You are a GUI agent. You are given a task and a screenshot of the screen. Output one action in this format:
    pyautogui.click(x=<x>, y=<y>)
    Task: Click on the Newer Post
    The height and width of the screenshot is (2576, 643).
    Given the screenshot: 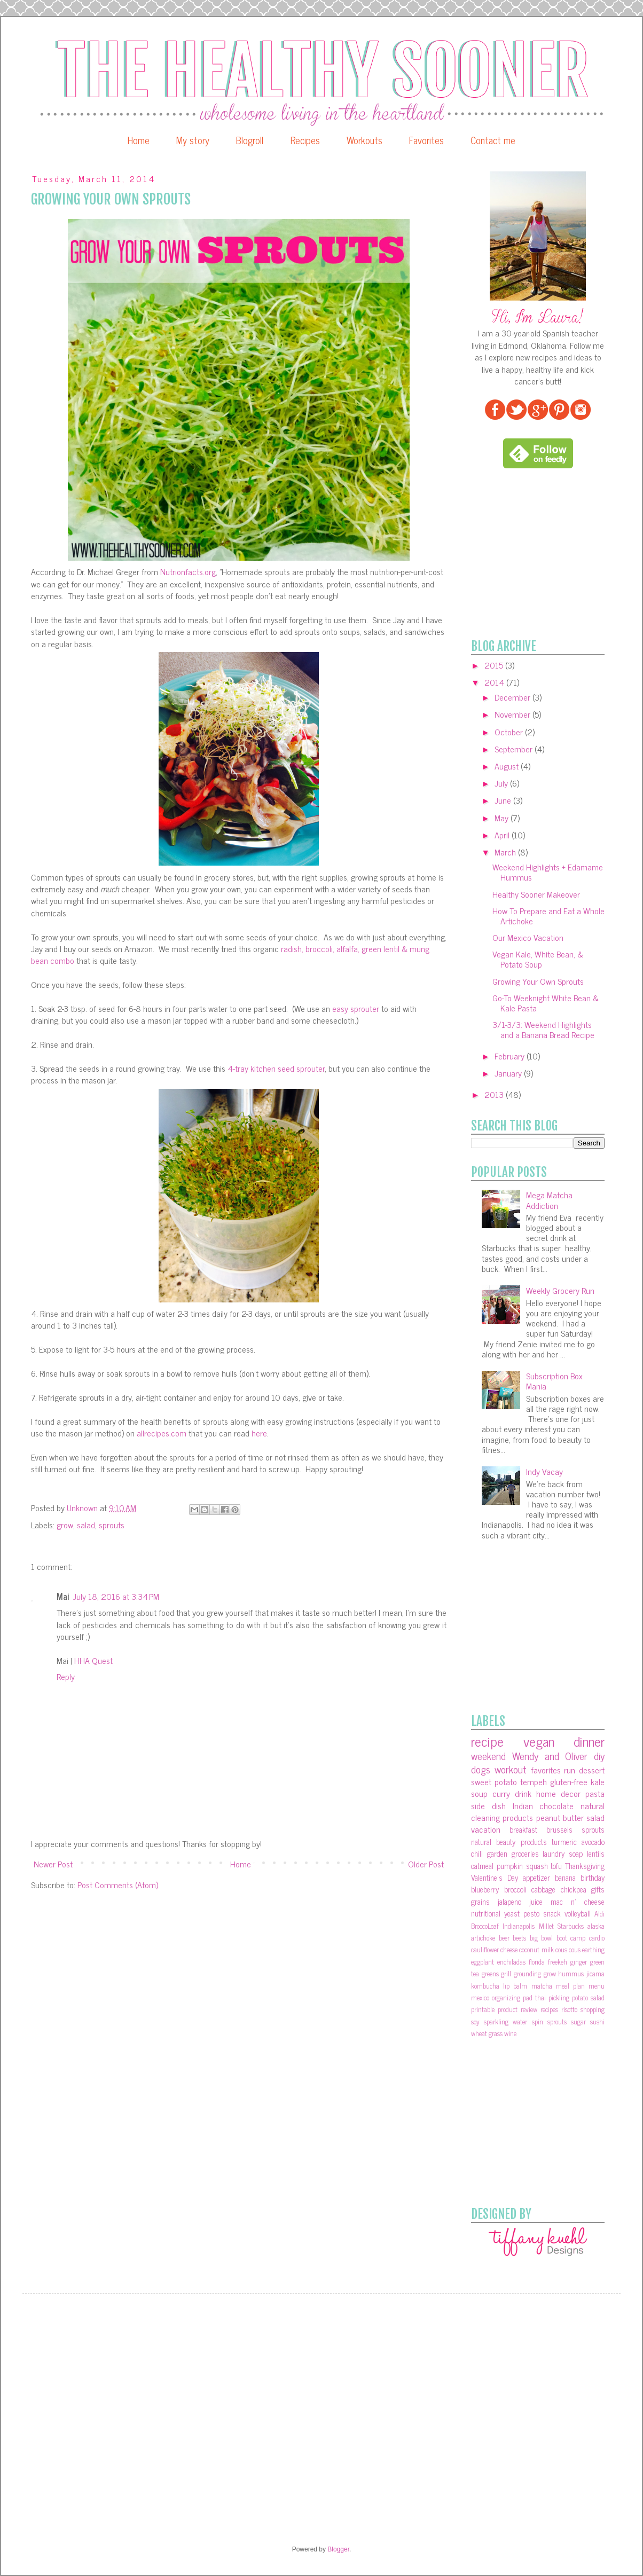 What is the action you would take?
    pyautogui.click(x=53, y=1864)
    